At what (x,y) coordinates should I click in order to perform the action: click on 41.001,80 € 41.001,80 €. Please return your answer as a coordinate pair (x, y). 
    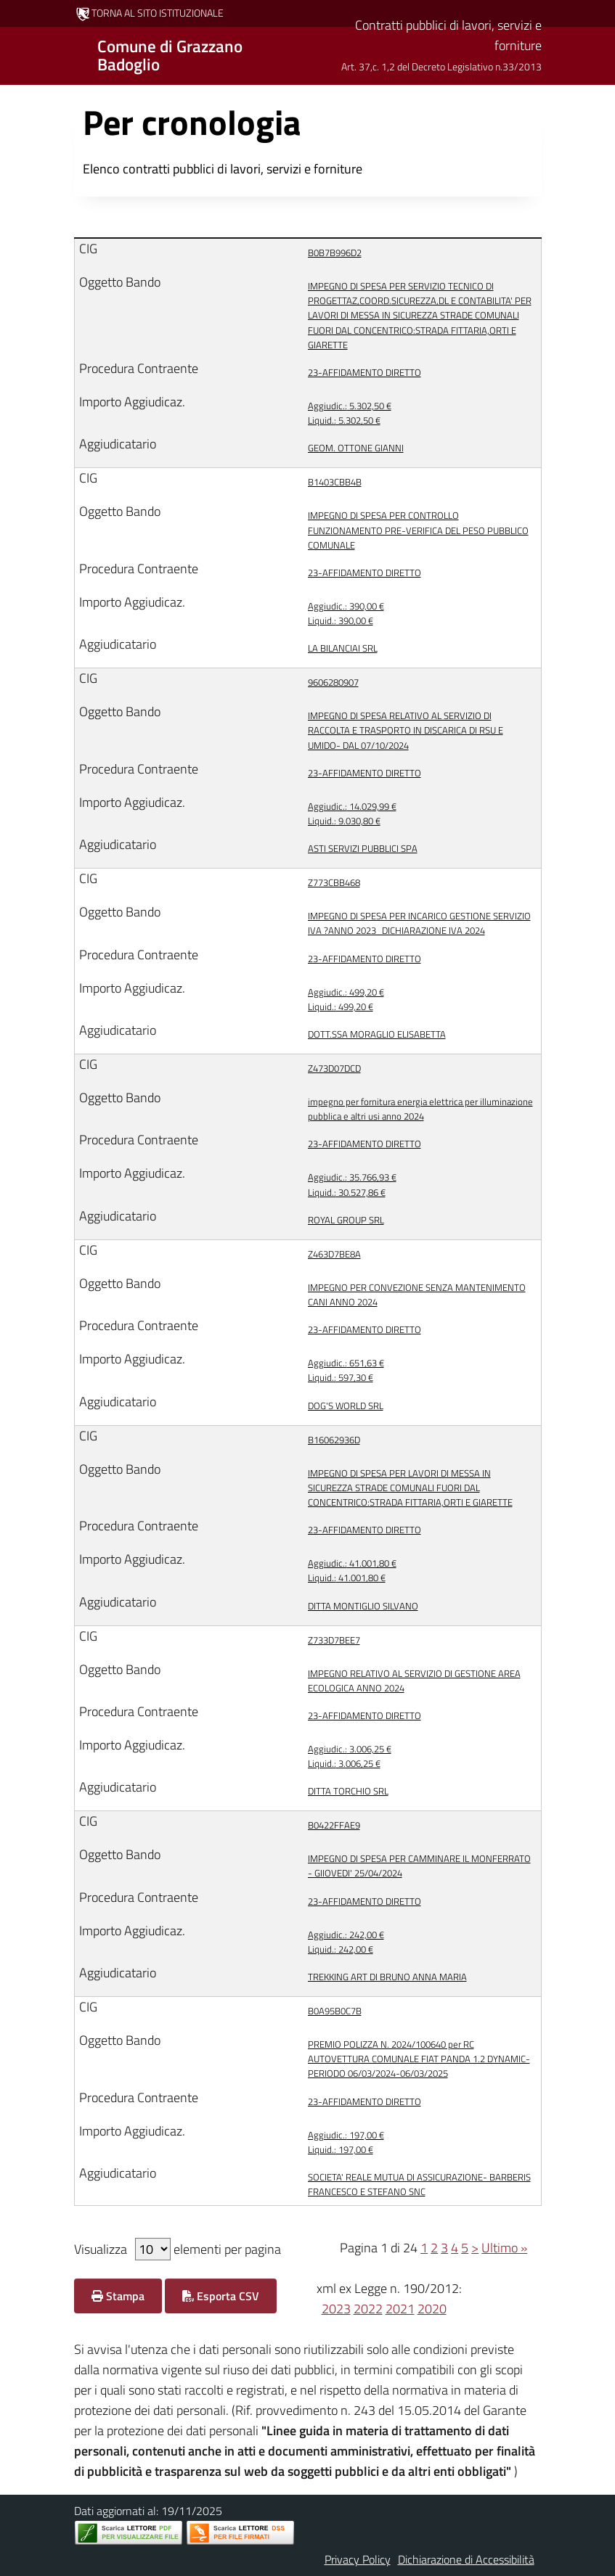
    Looking at the image, I should click on (352, 1570).